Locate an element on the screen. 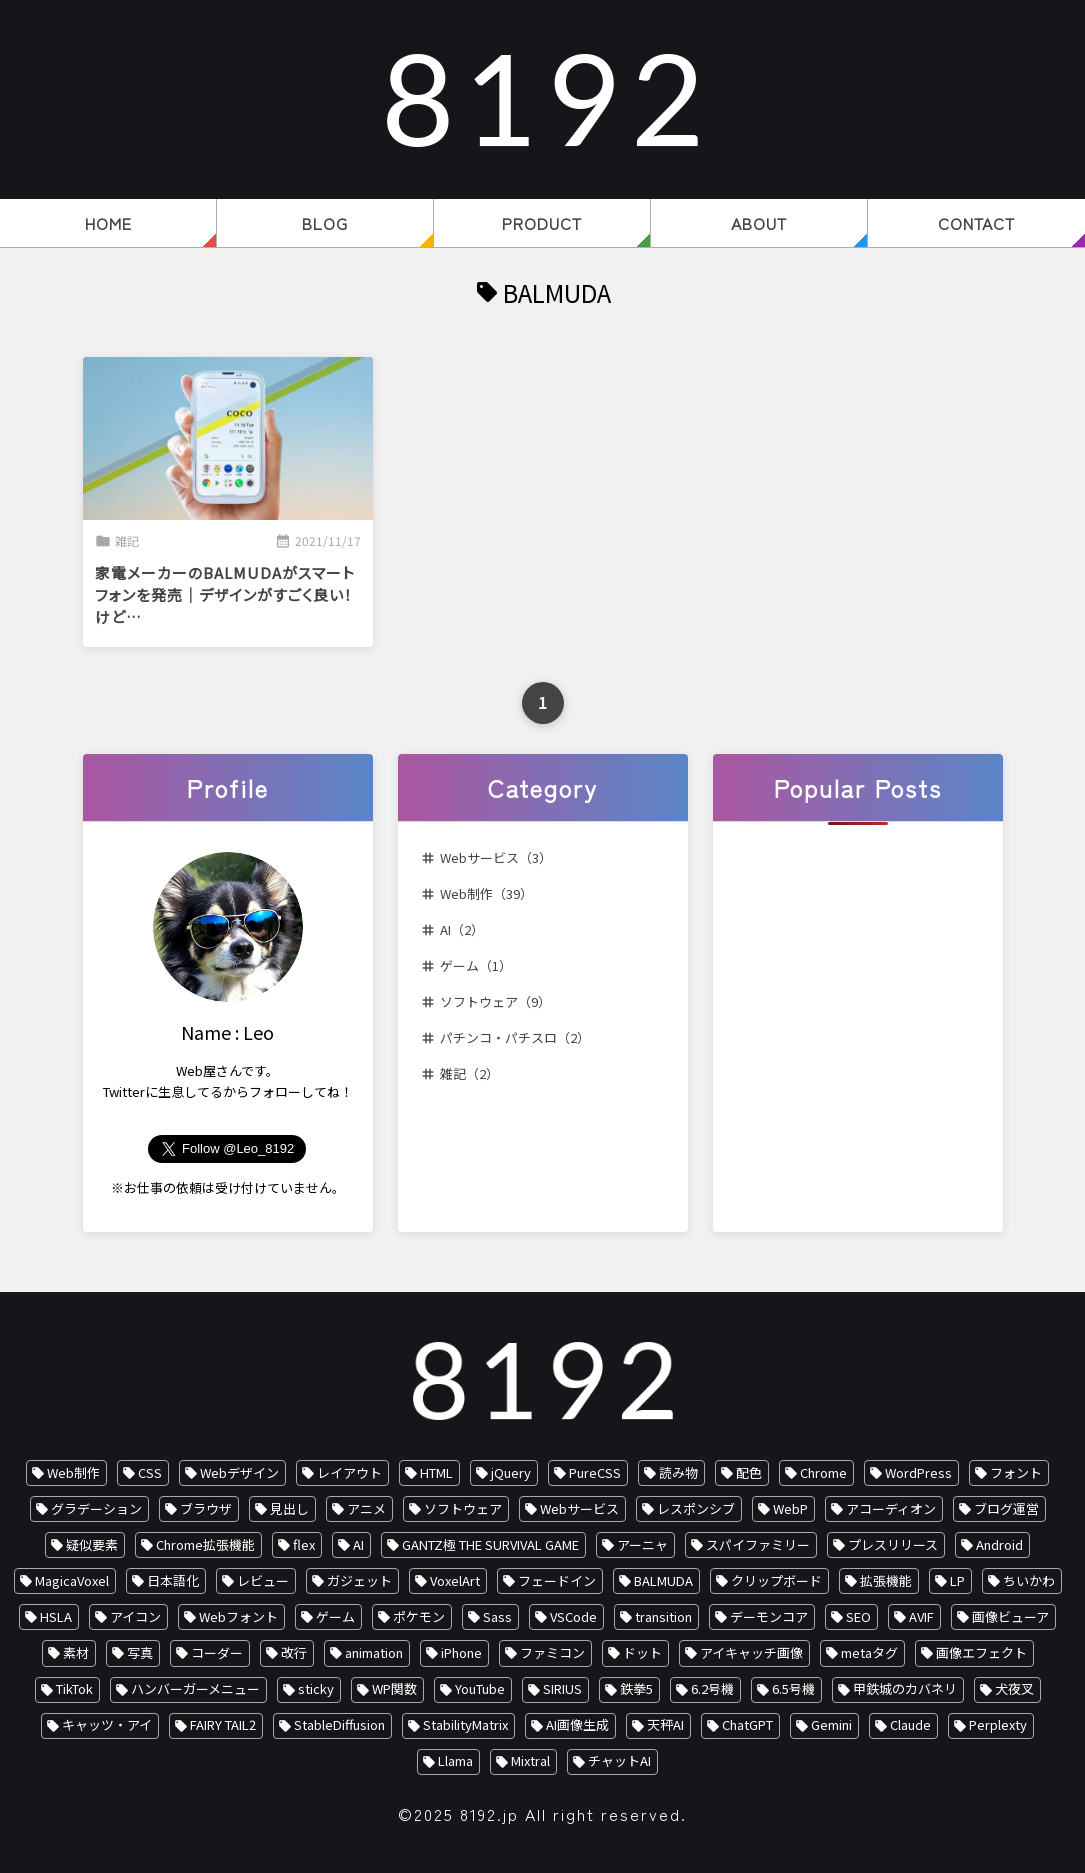 The height and width of the screenshot is (1873, 1085). Webサービス（3） is located at coordinates (496, 857).